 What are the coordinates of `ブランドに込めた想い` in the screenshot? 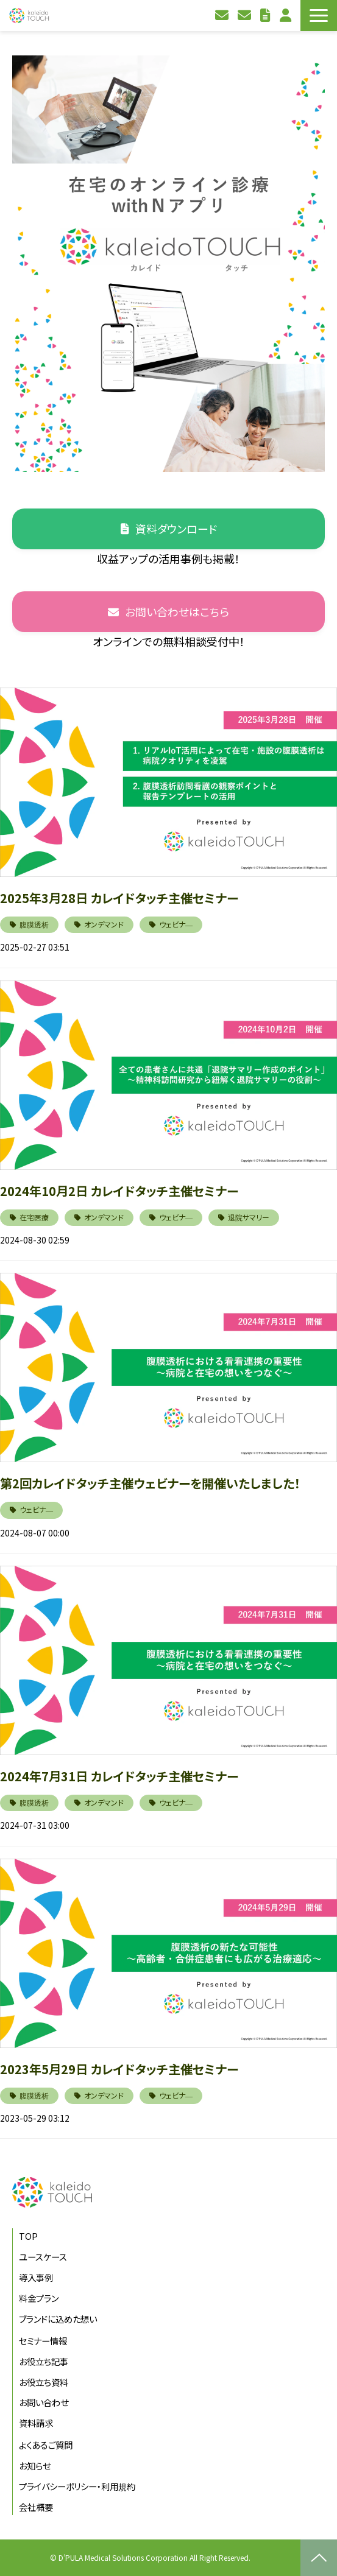 It's located at (58, 2318).